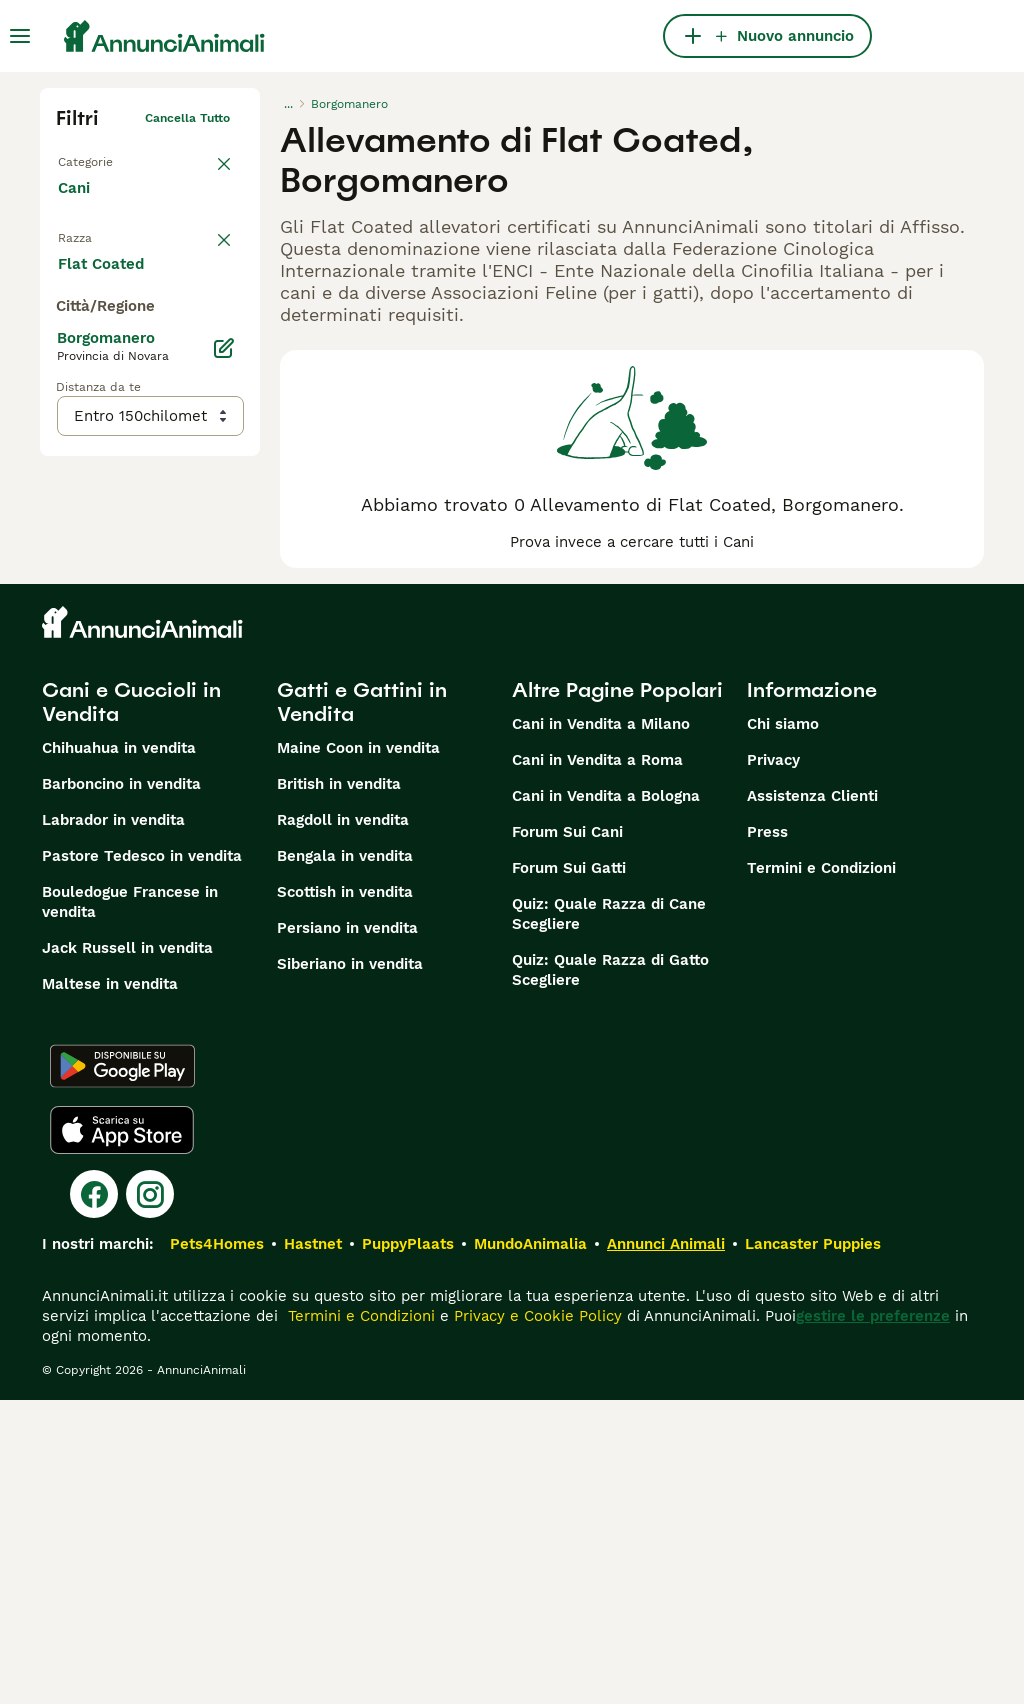 Image resolution: width=1024 pixels, height=1704 pixels. Describe the element at coordinates (339, 1088) in the screenshot. I see `British in vendita` at that location.